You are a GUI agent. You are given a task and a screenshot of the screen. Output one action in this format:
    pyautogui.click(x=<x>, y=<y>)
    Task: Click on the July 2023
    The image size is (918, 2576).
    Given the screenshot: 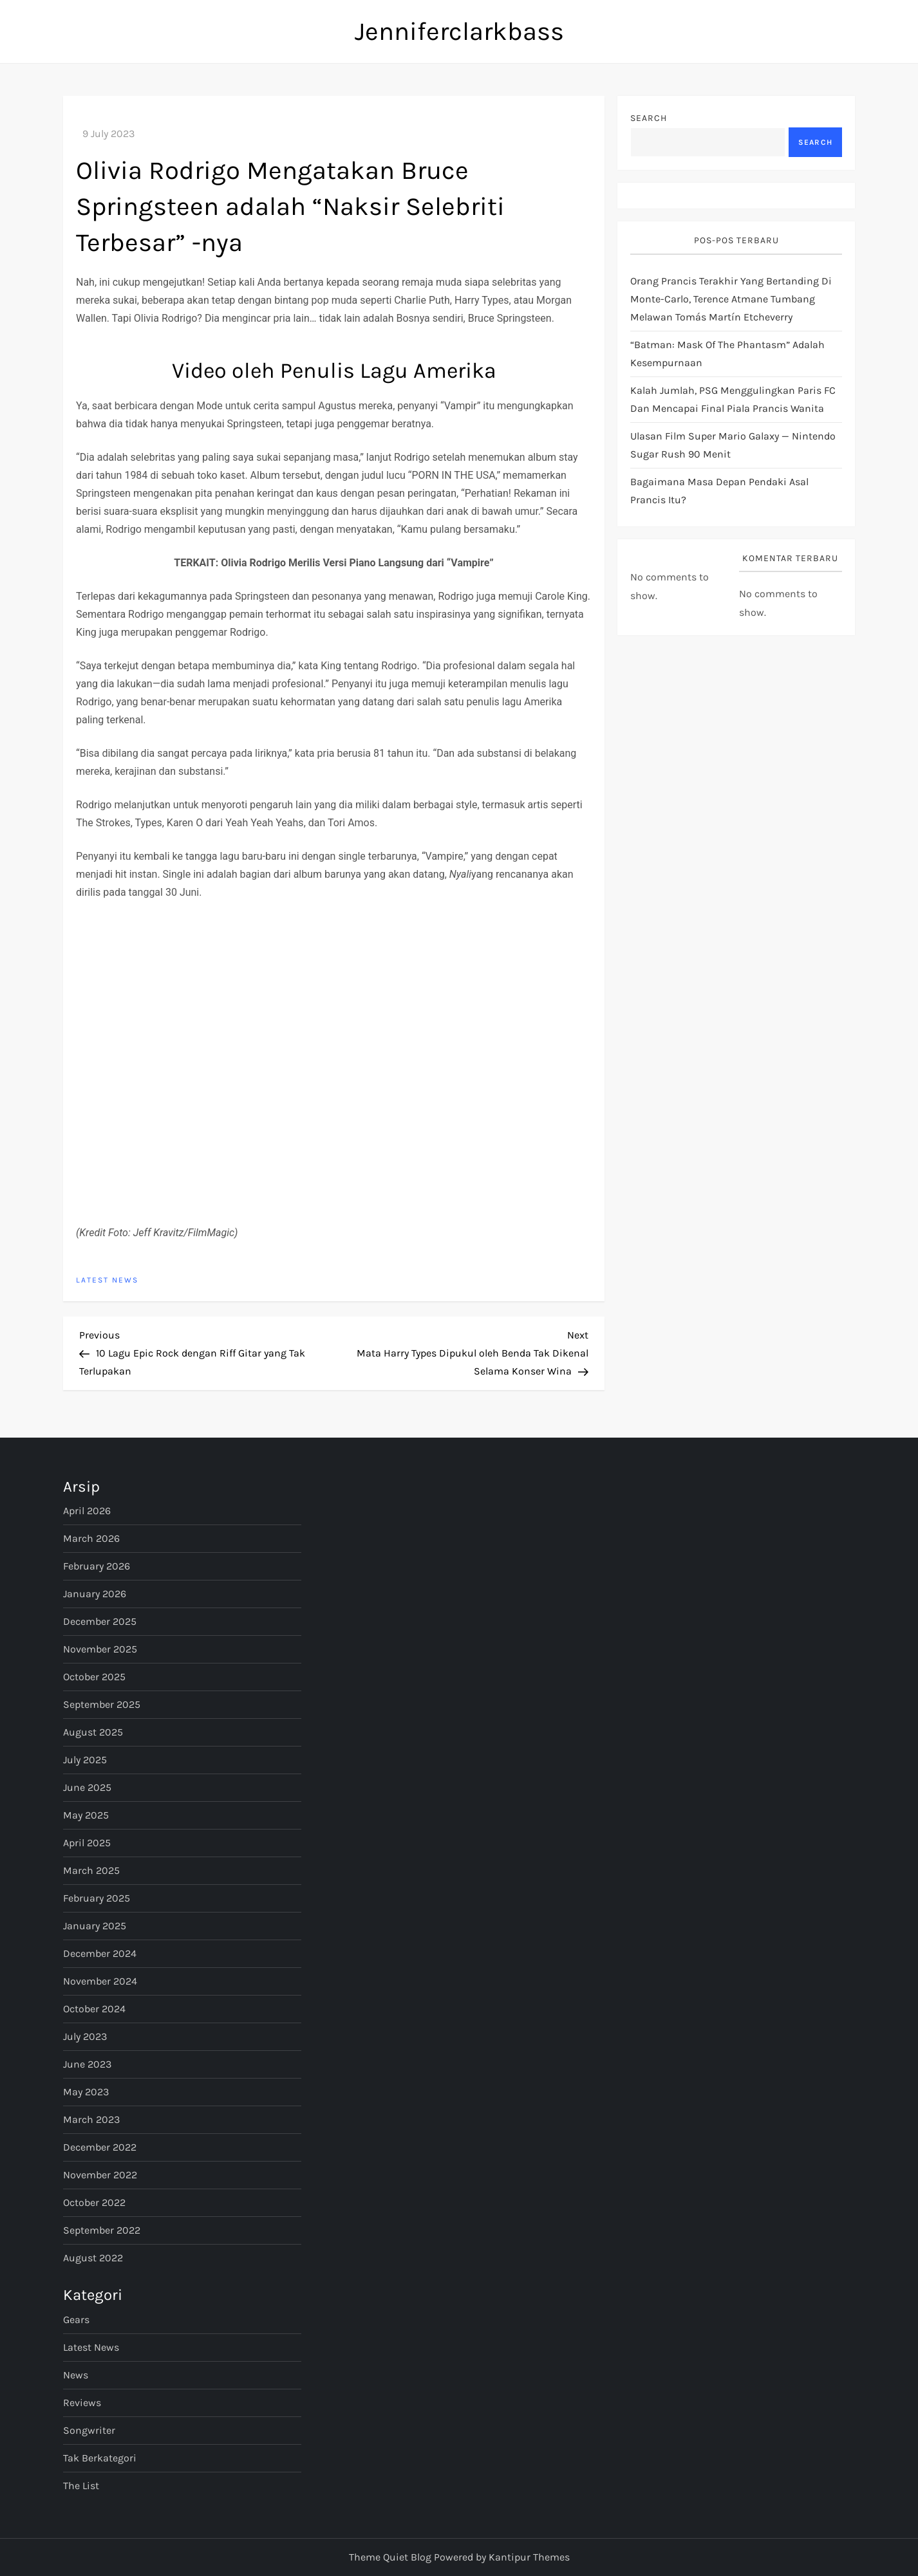 What is the action you would take?
    pyautogui.click(x=85, y=2036)
    